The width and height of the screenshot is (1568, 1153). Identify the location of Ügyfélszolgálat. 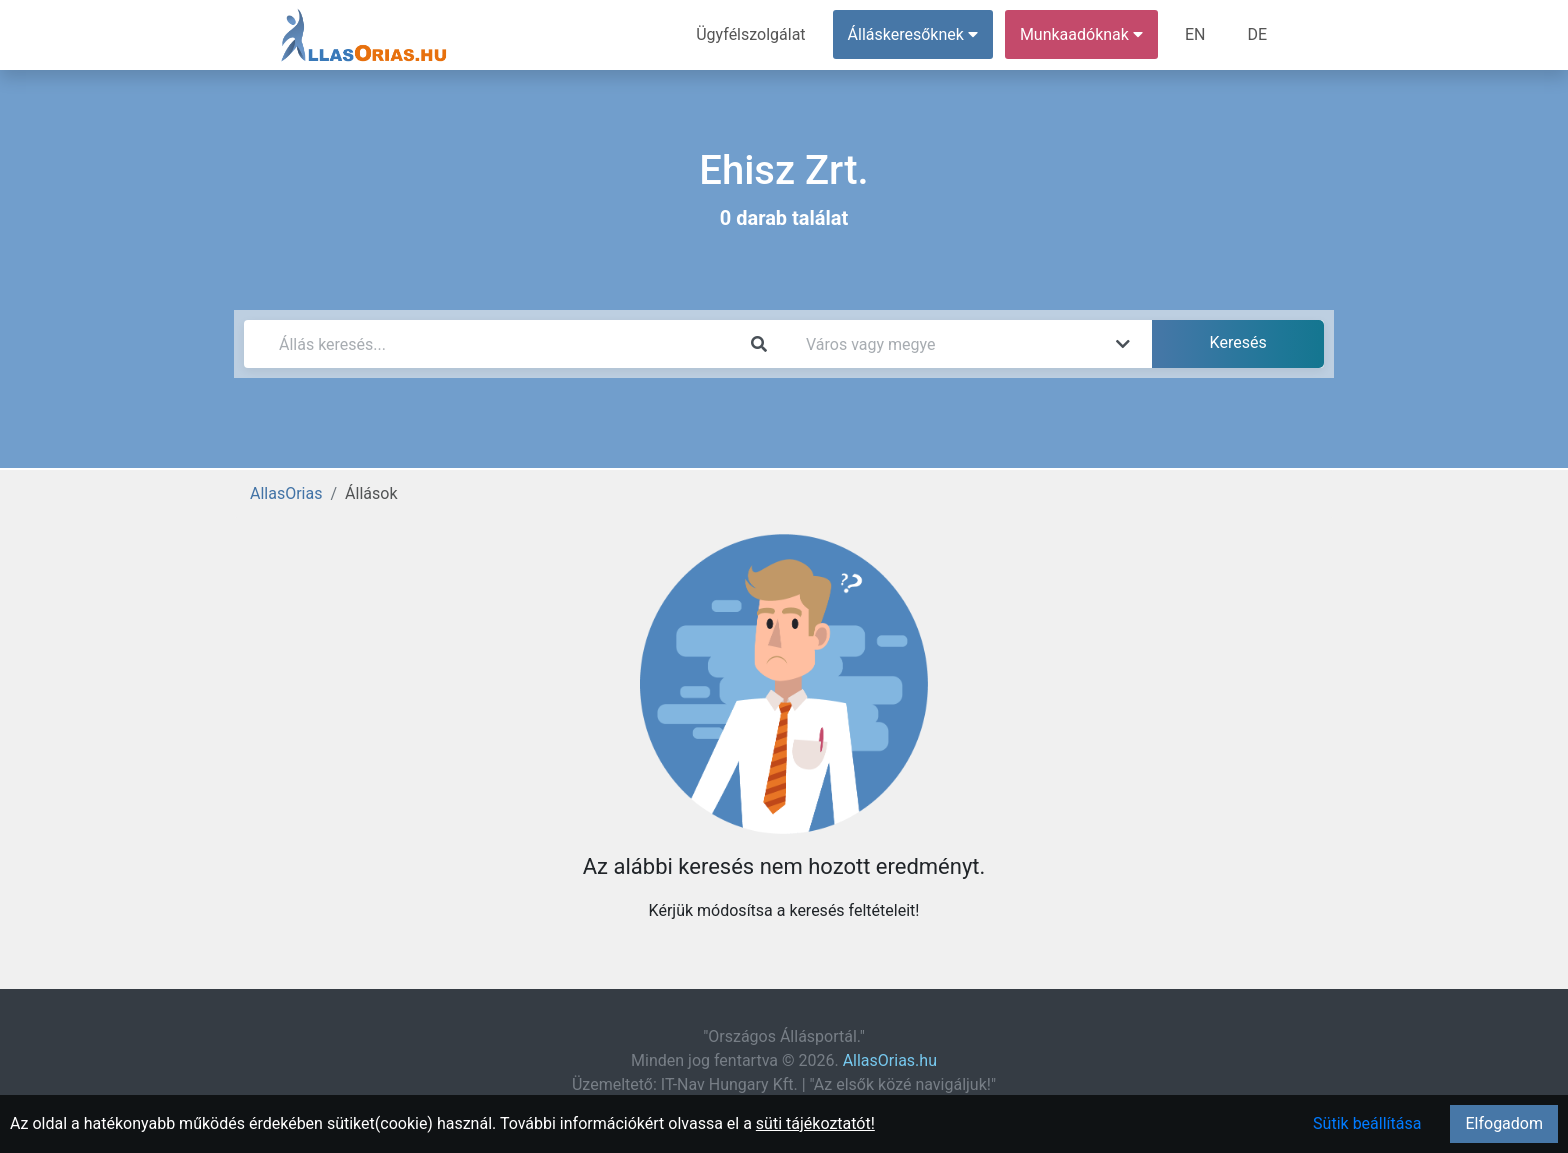
(750, 34).